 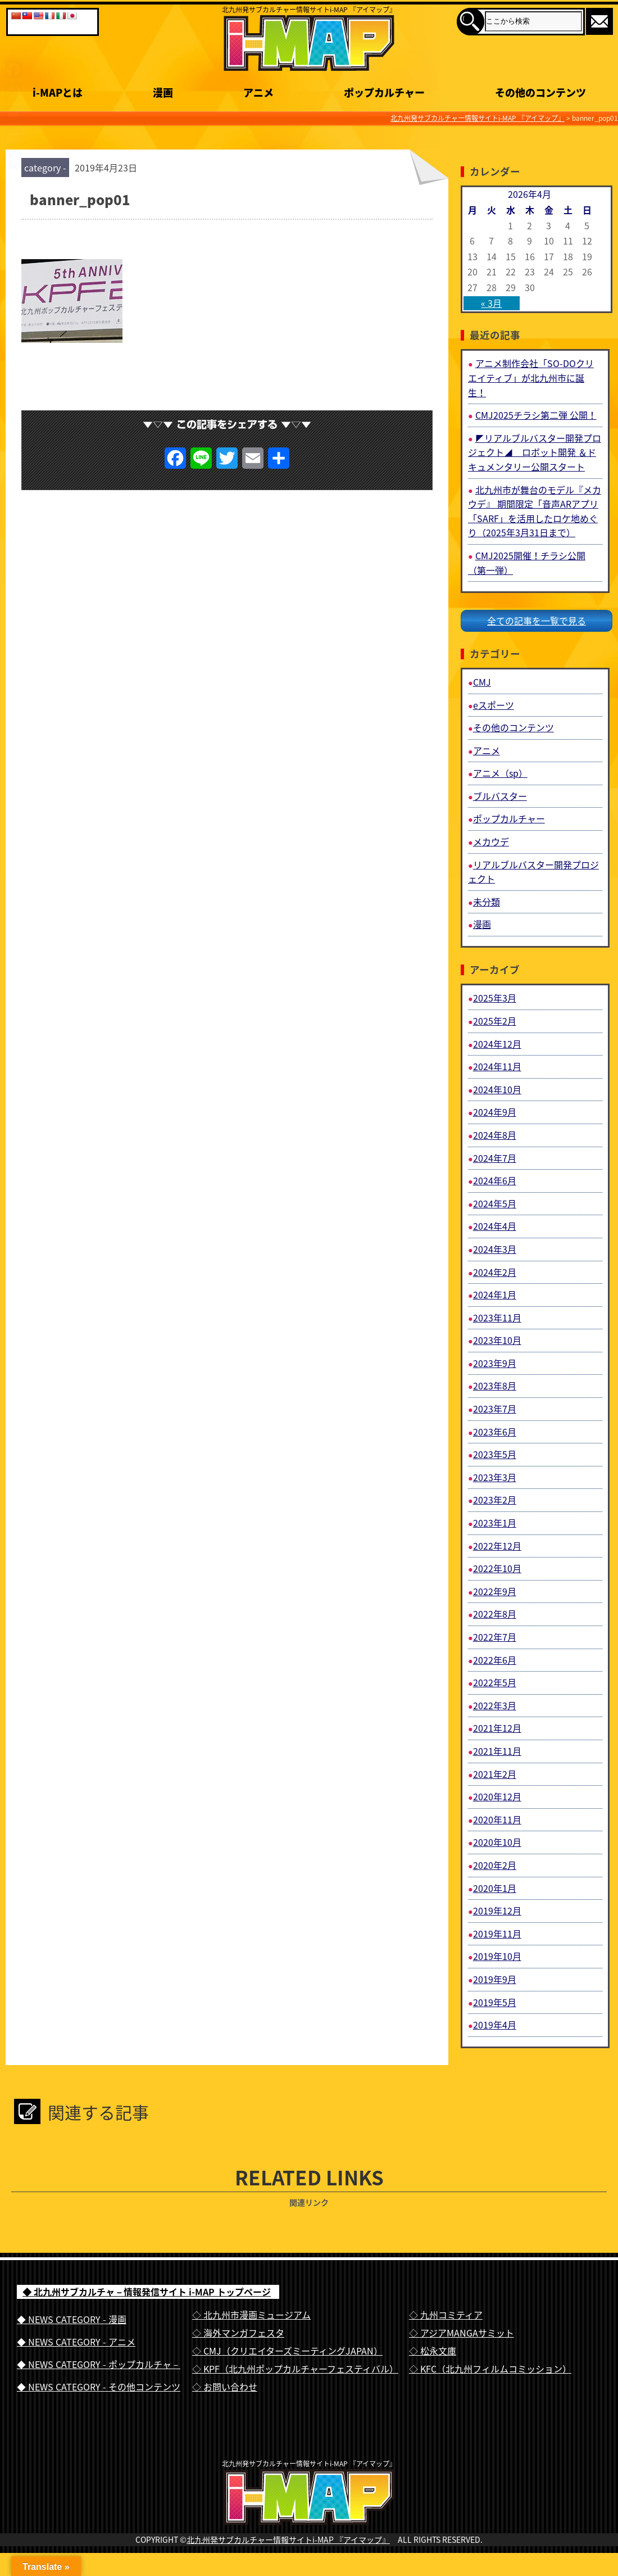 What do you see at coordinates (494, 1774) in the screenshot?
I see `2021年2月` at bounding box center [494, 1774].